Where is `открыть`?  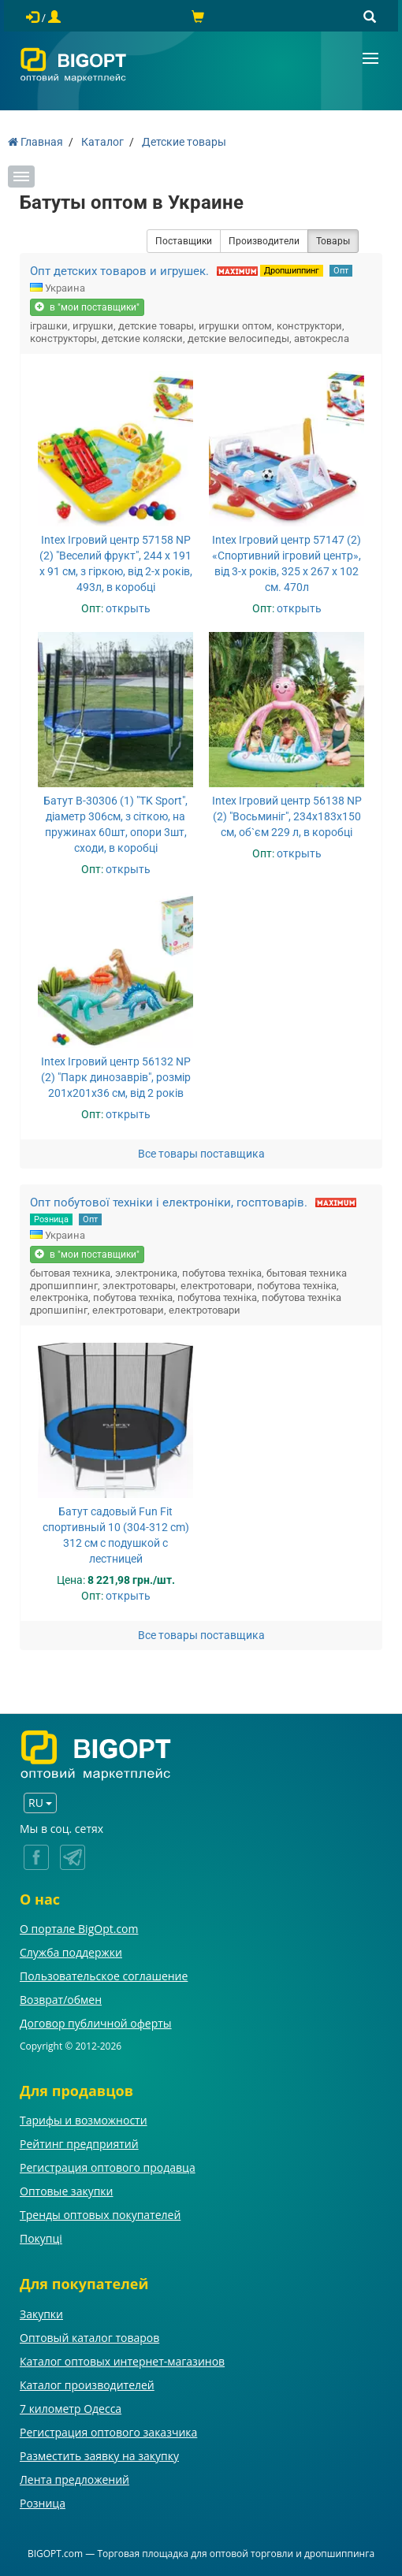 открыть is located at coordinates (128, 608).